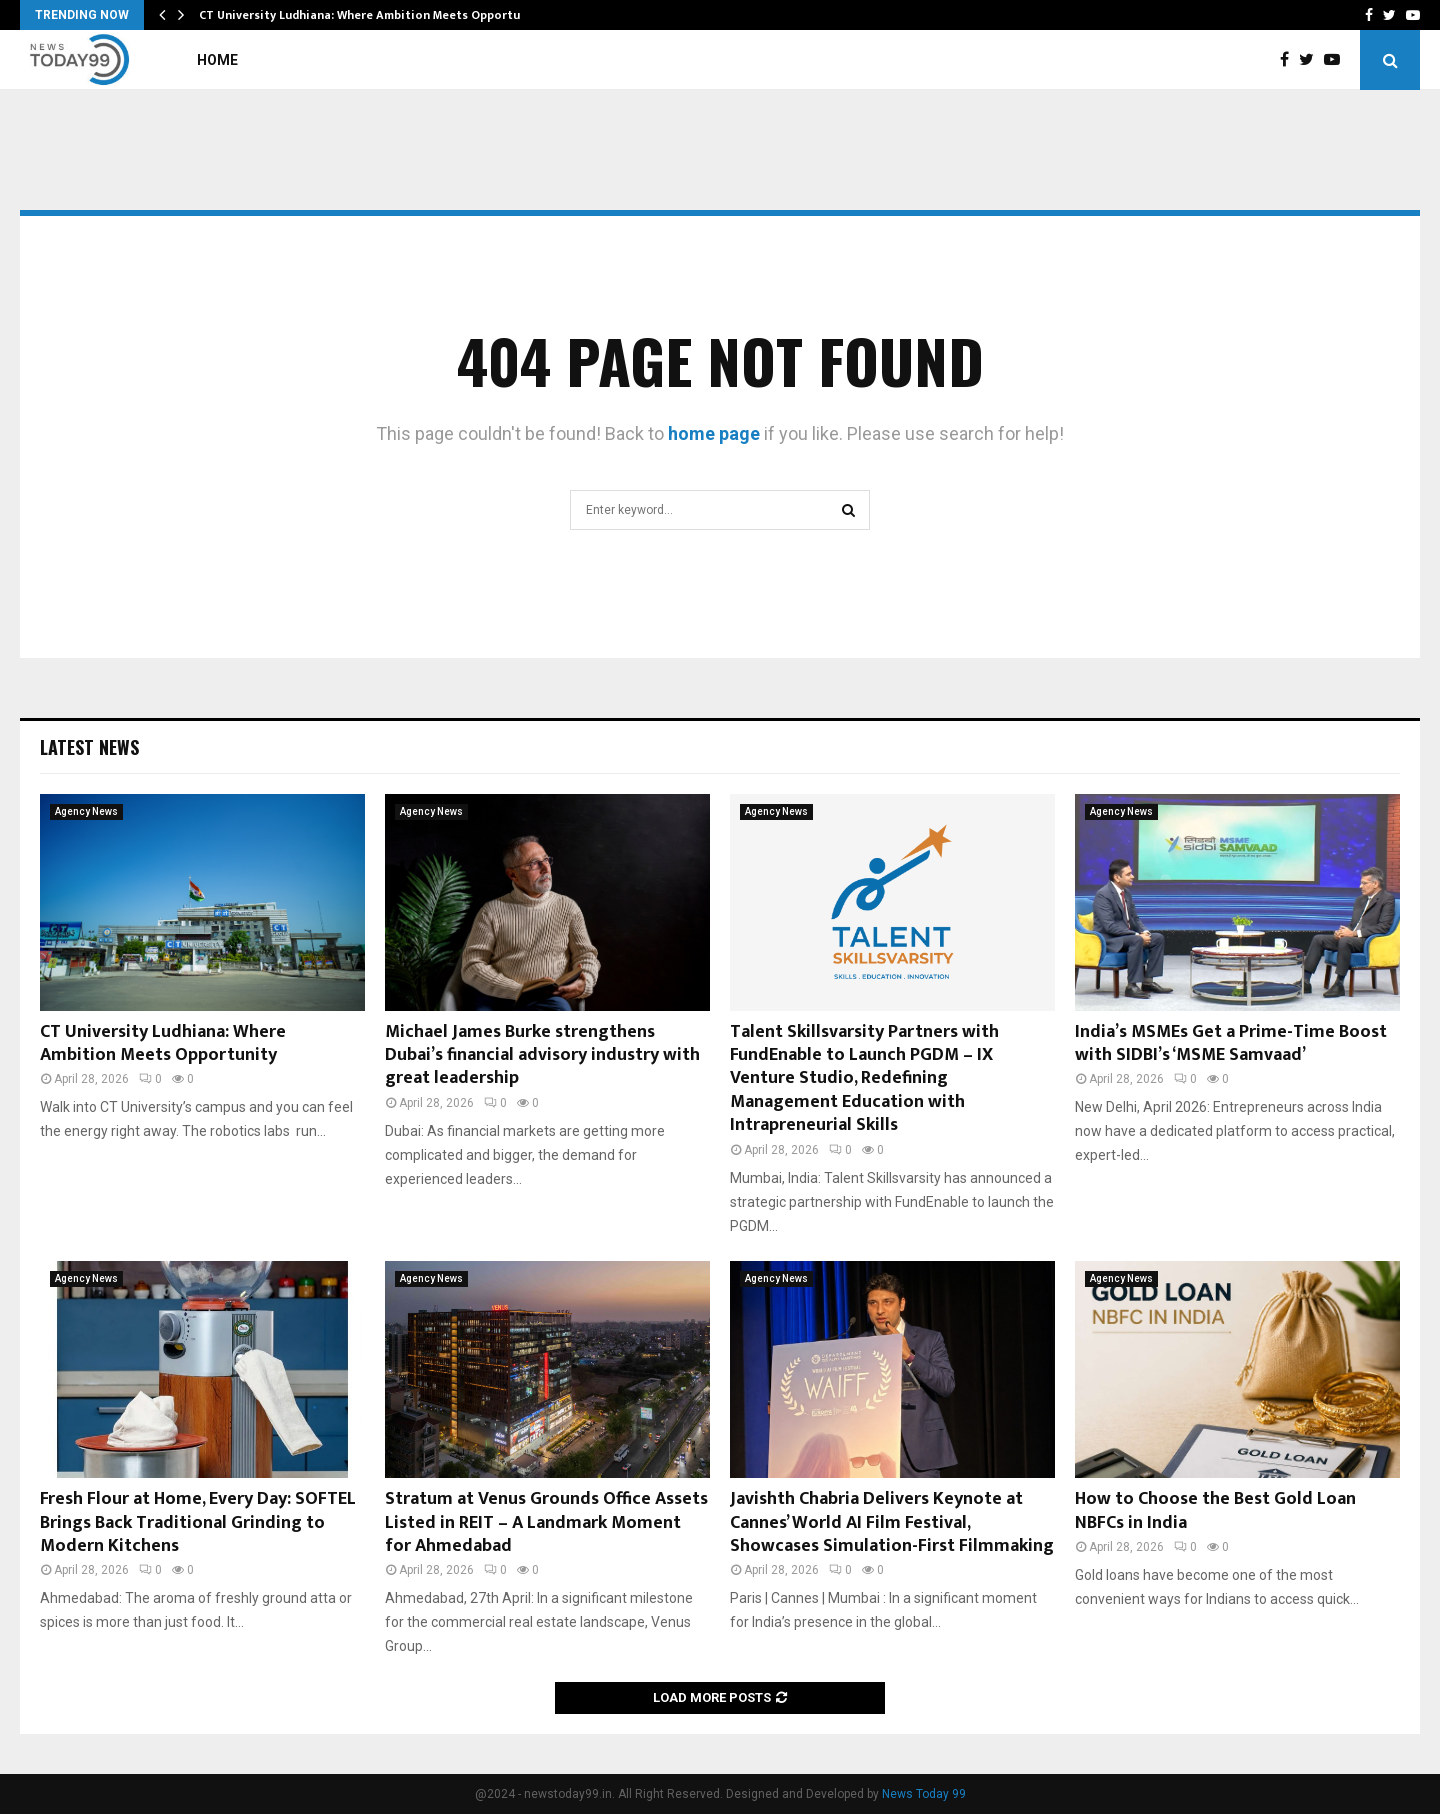 This screenshot has width=1440, height=1814. I want to click on Fresh Flour at Home, Every Day: SOFTEL Brings Back Traditional Grinding to Modern Kitchens, so click(198, 1522).